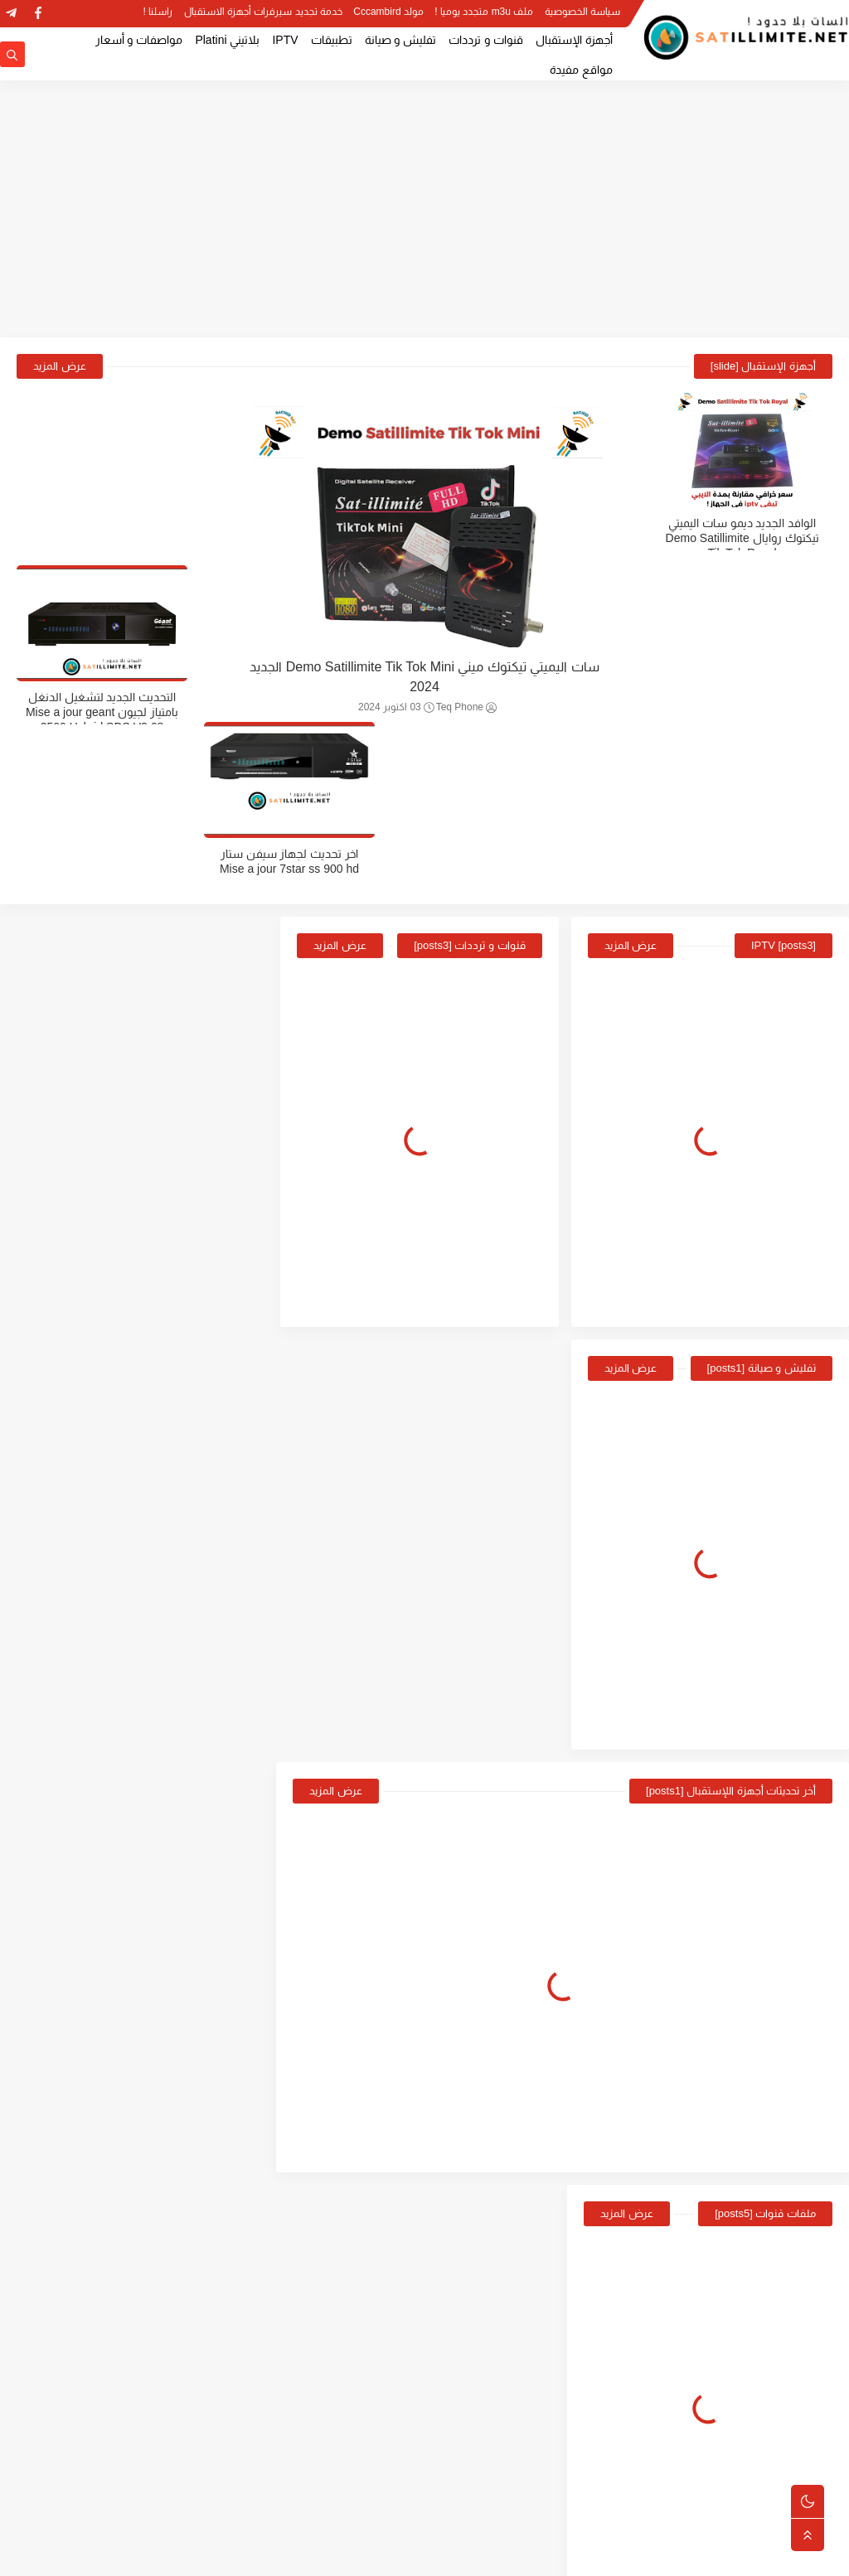 Image resolution: width=849 pixels, height=2576 pixels. Describe the element at coordinates (486, 39) in the screenshot. I see `قنوات و ترددات` at that location.